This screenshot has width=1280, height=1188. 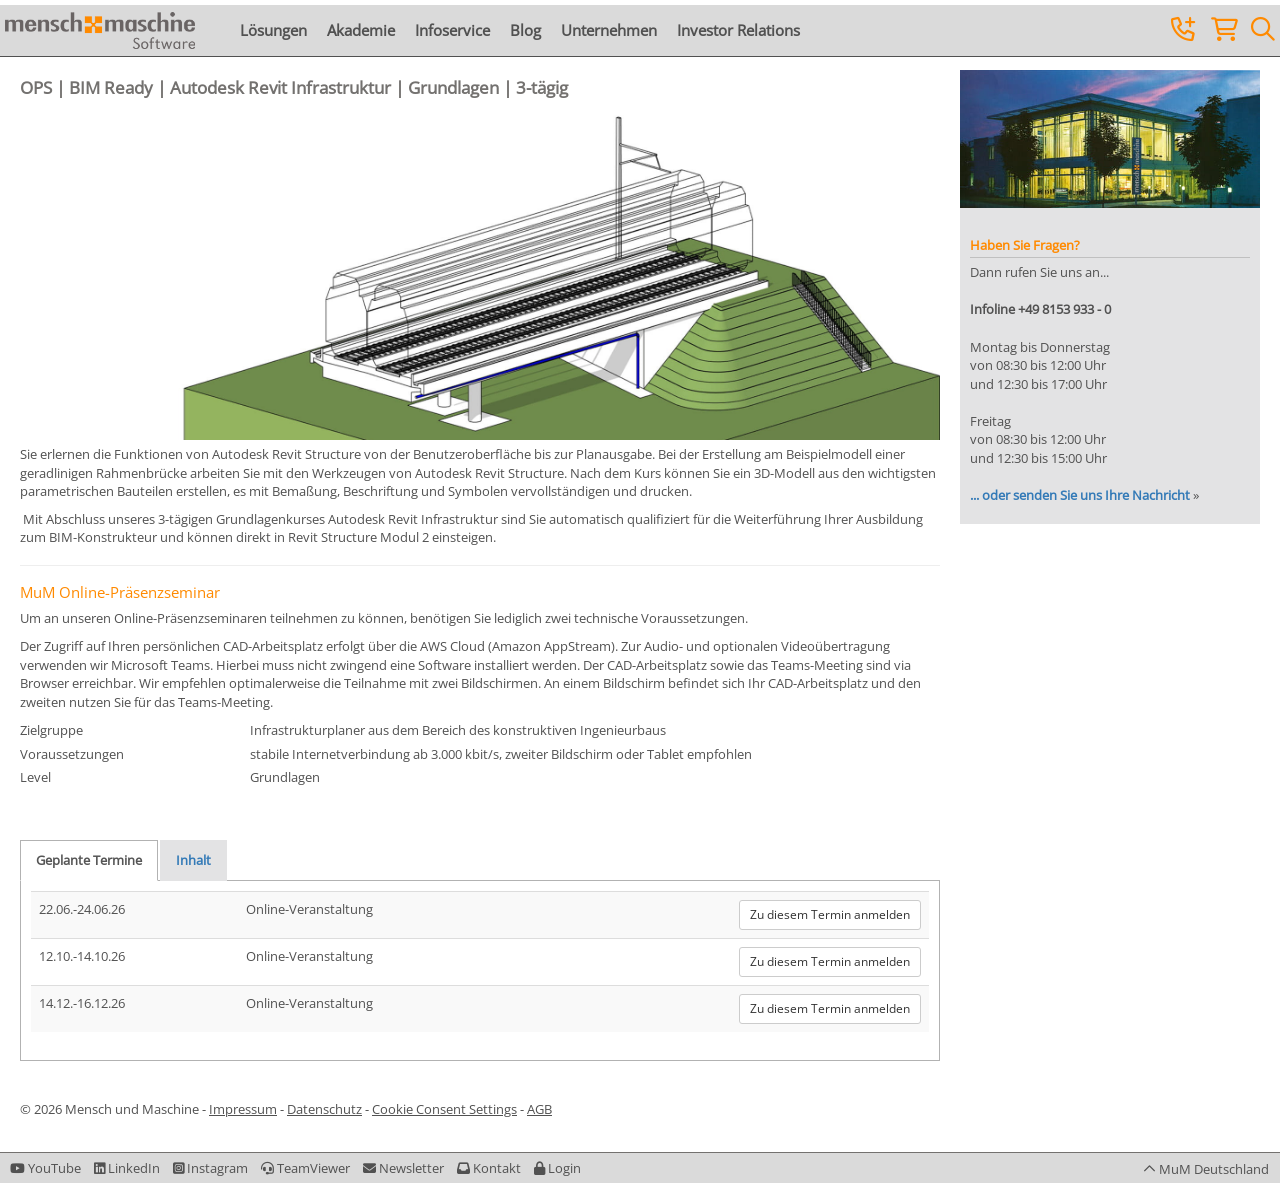 What do you see at coordinates (89, 860) in the screenshot?
I see `Geplante Termine [tab]` at bounding box center [89, 860].